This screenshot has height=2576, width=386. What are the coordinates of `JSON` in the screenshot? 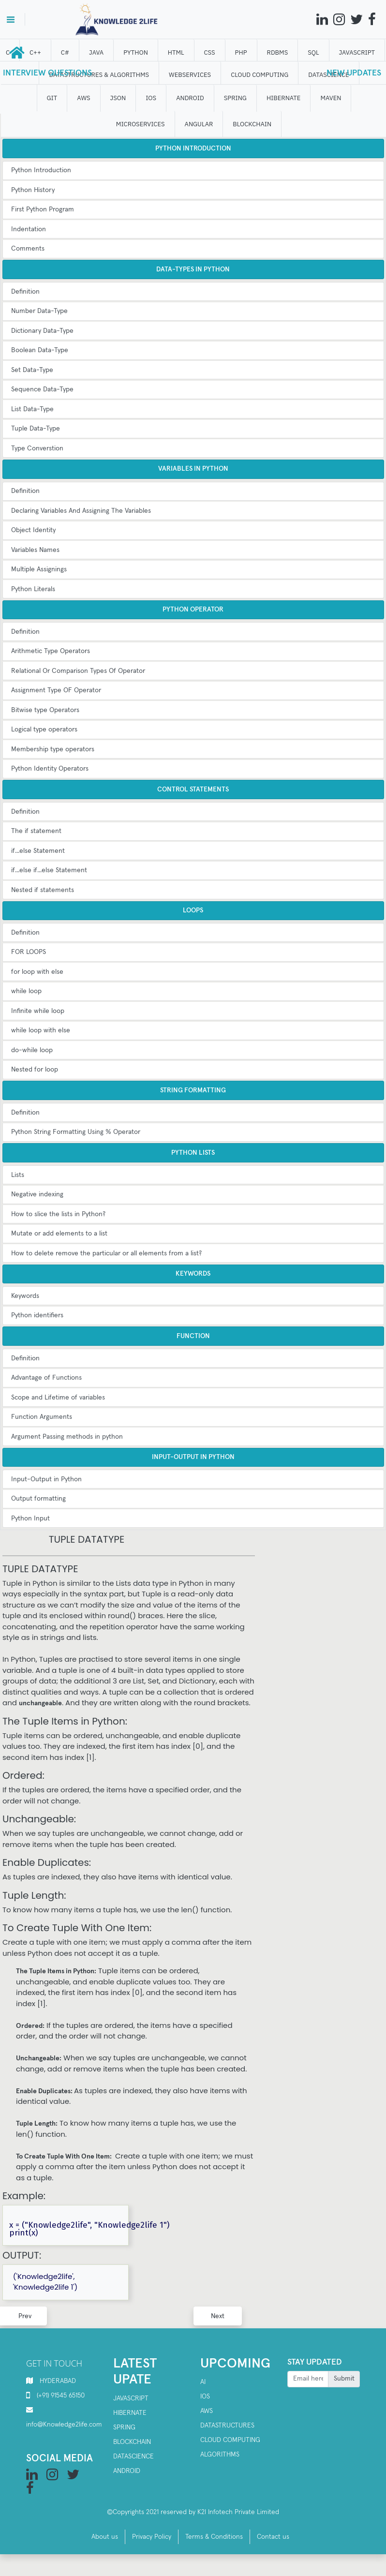 It's located at (118, 98).